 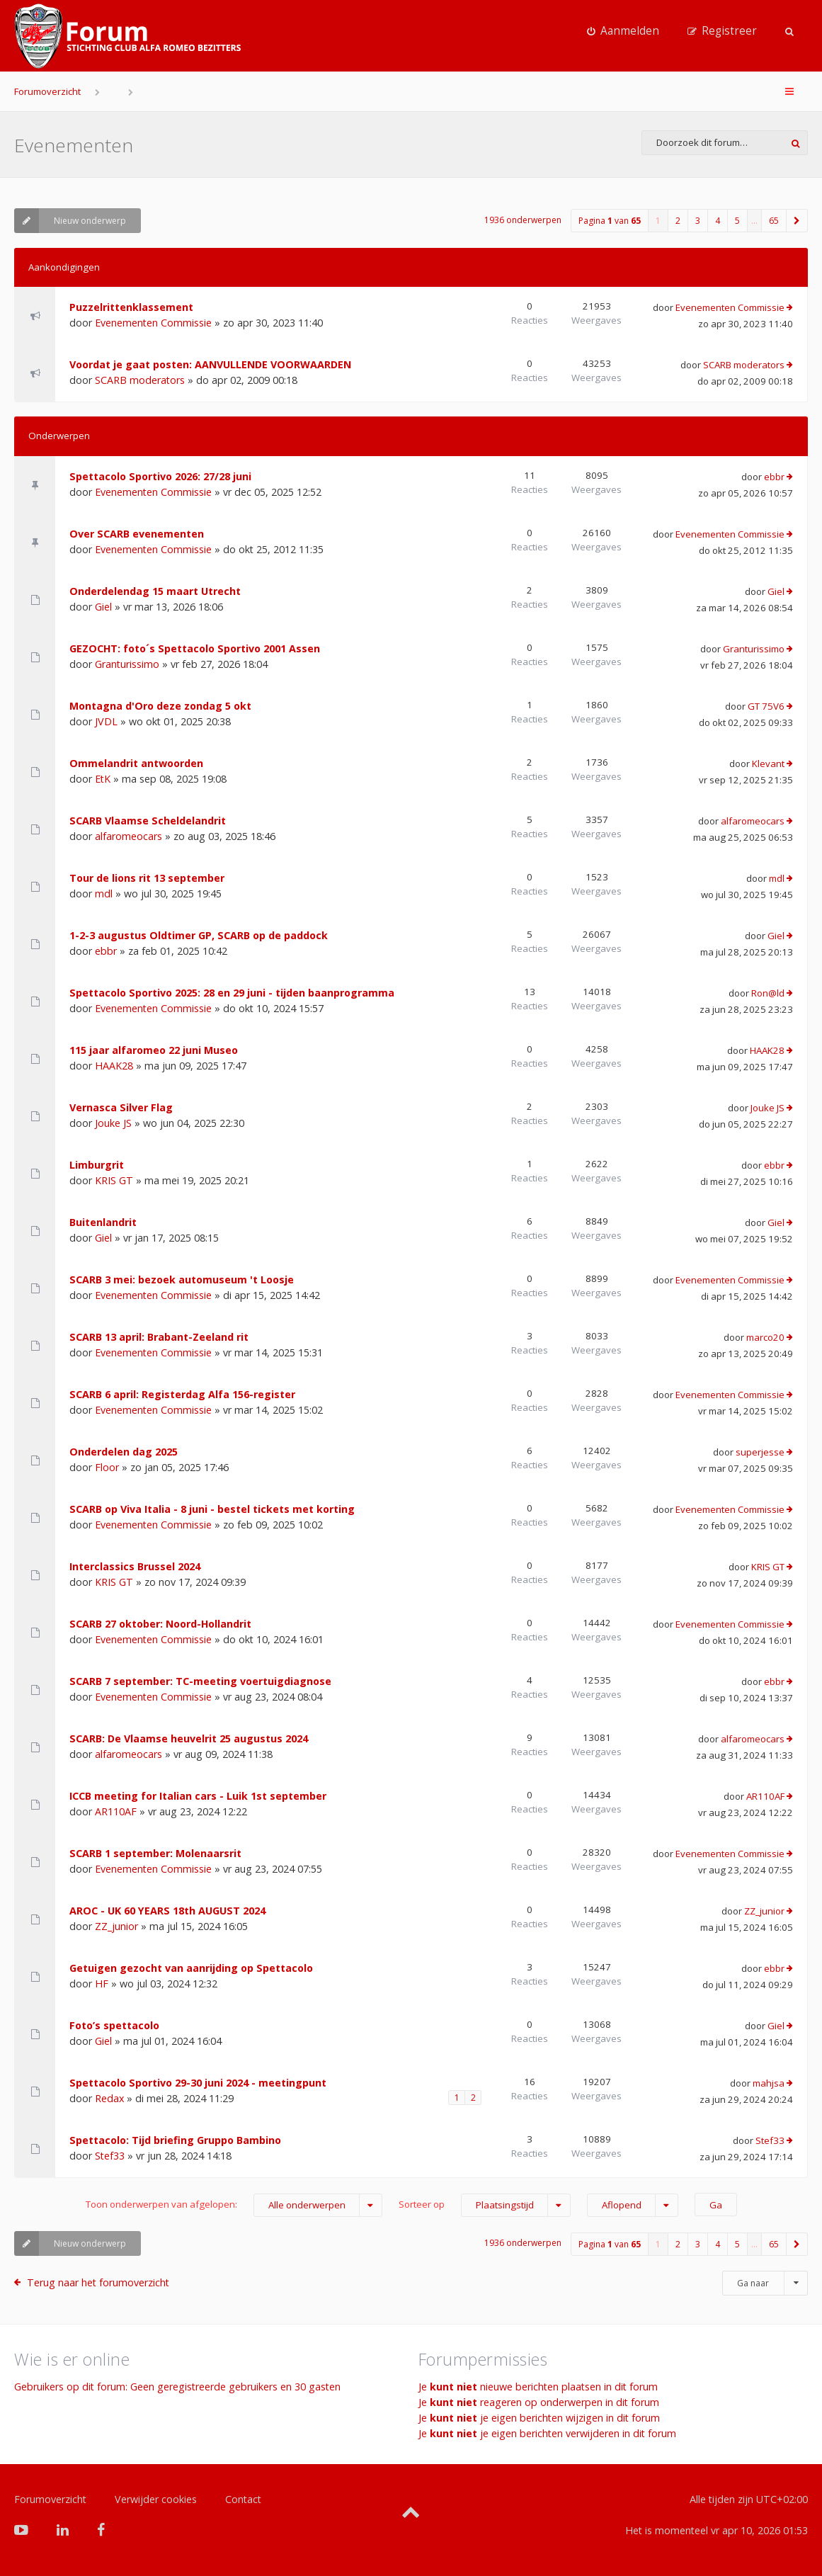 What do you see at coordinates (147, 820) in the screenshot?
I see `SCARB Vlaamse Scheldelandrit` at bounding box center [147, 820].